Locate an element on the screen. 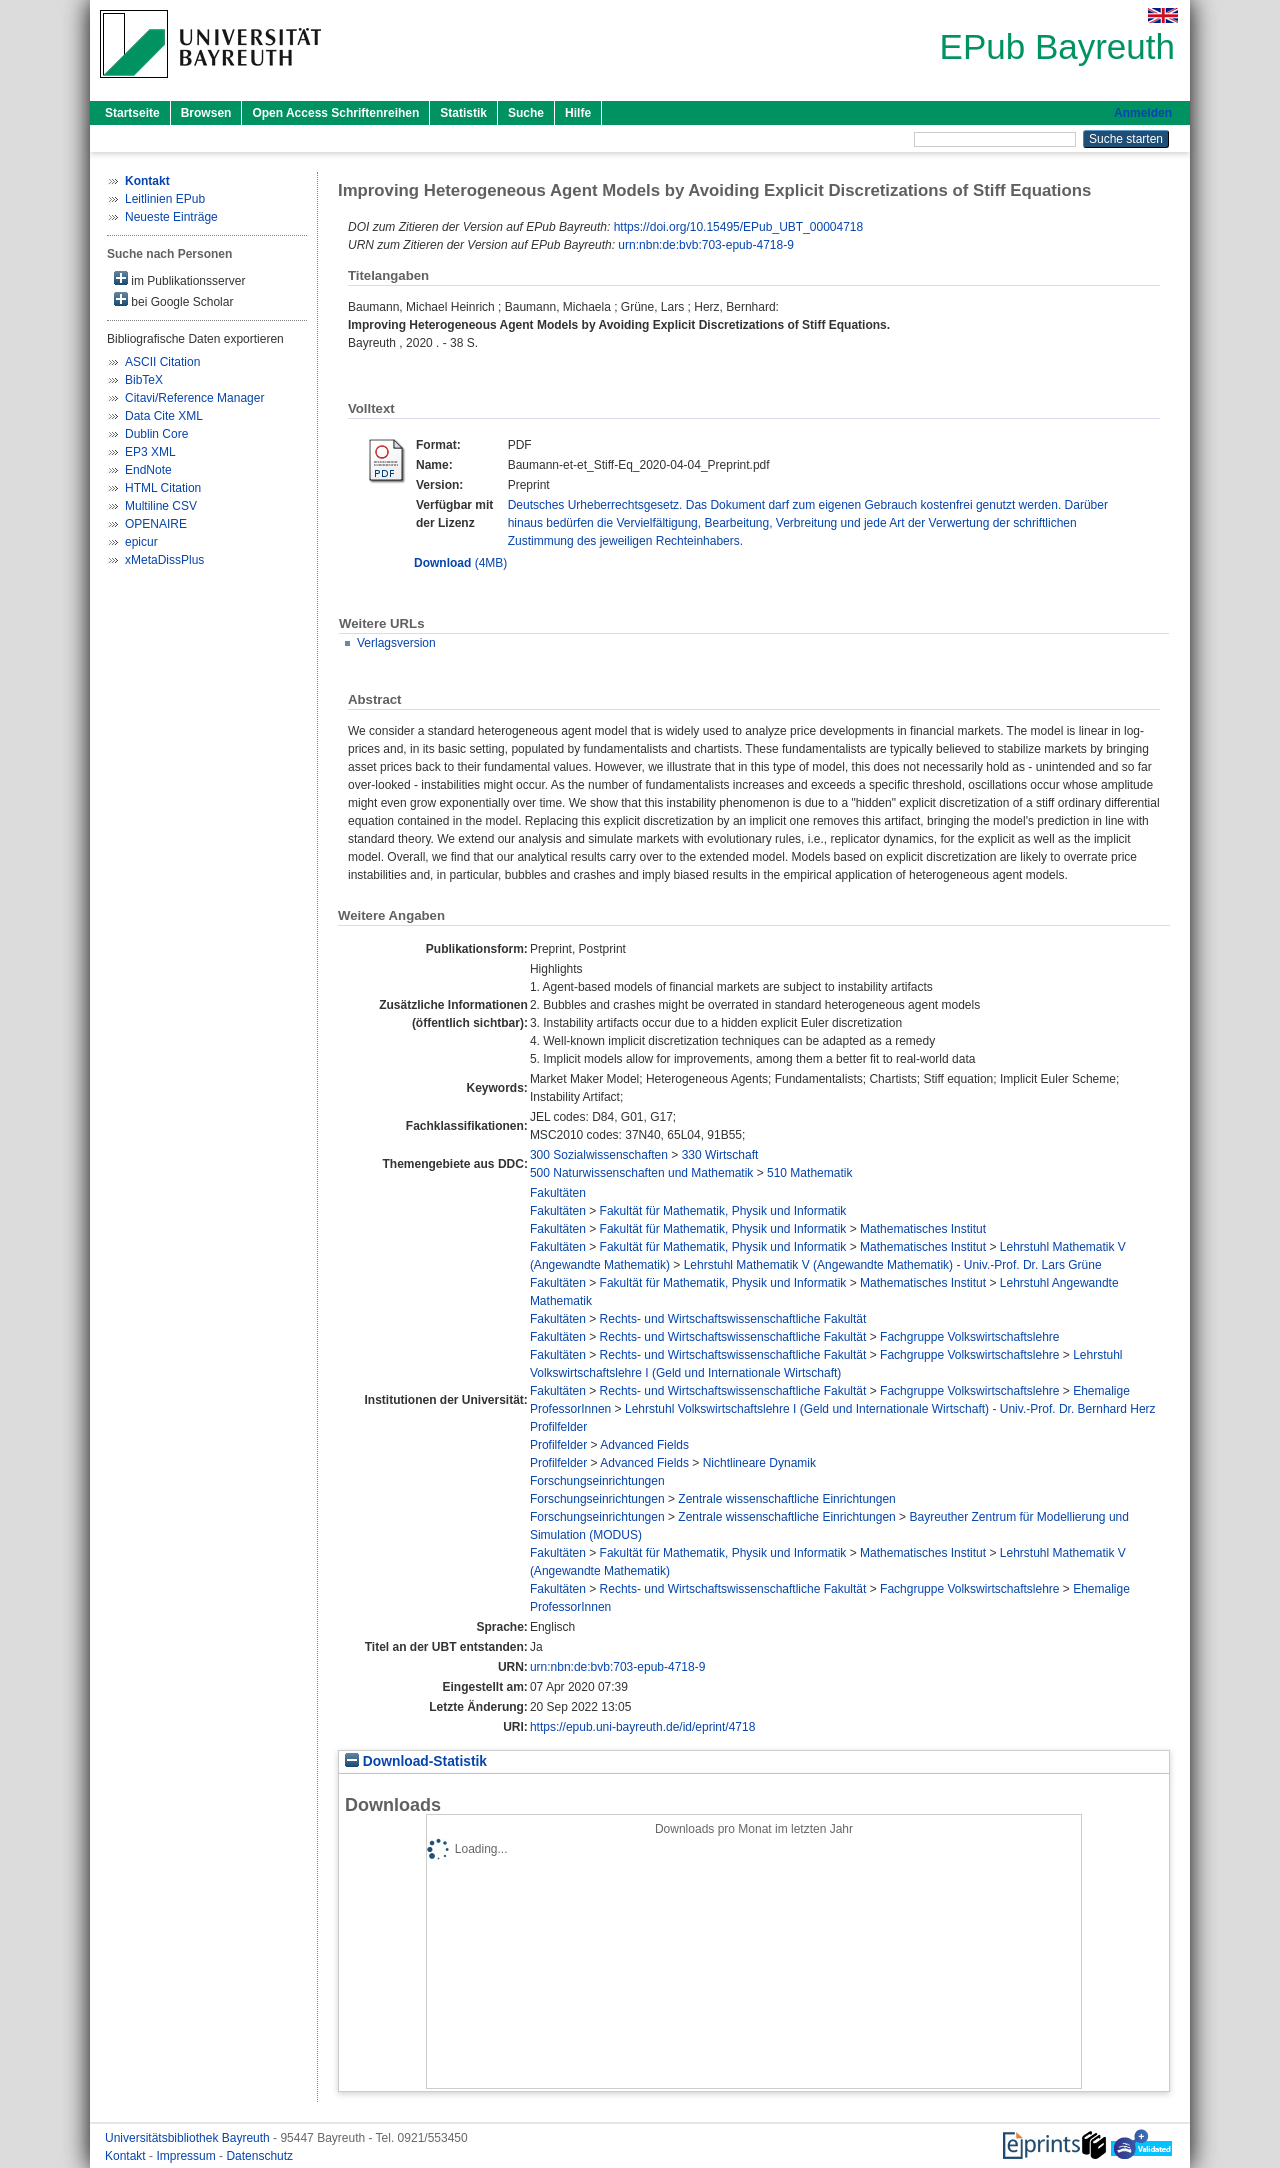 The width and height of the screenshot is (1280, 2168). https://epub.uni-bayreuth.de/id/eprint/4718 is located at coordinates (643, 1727).